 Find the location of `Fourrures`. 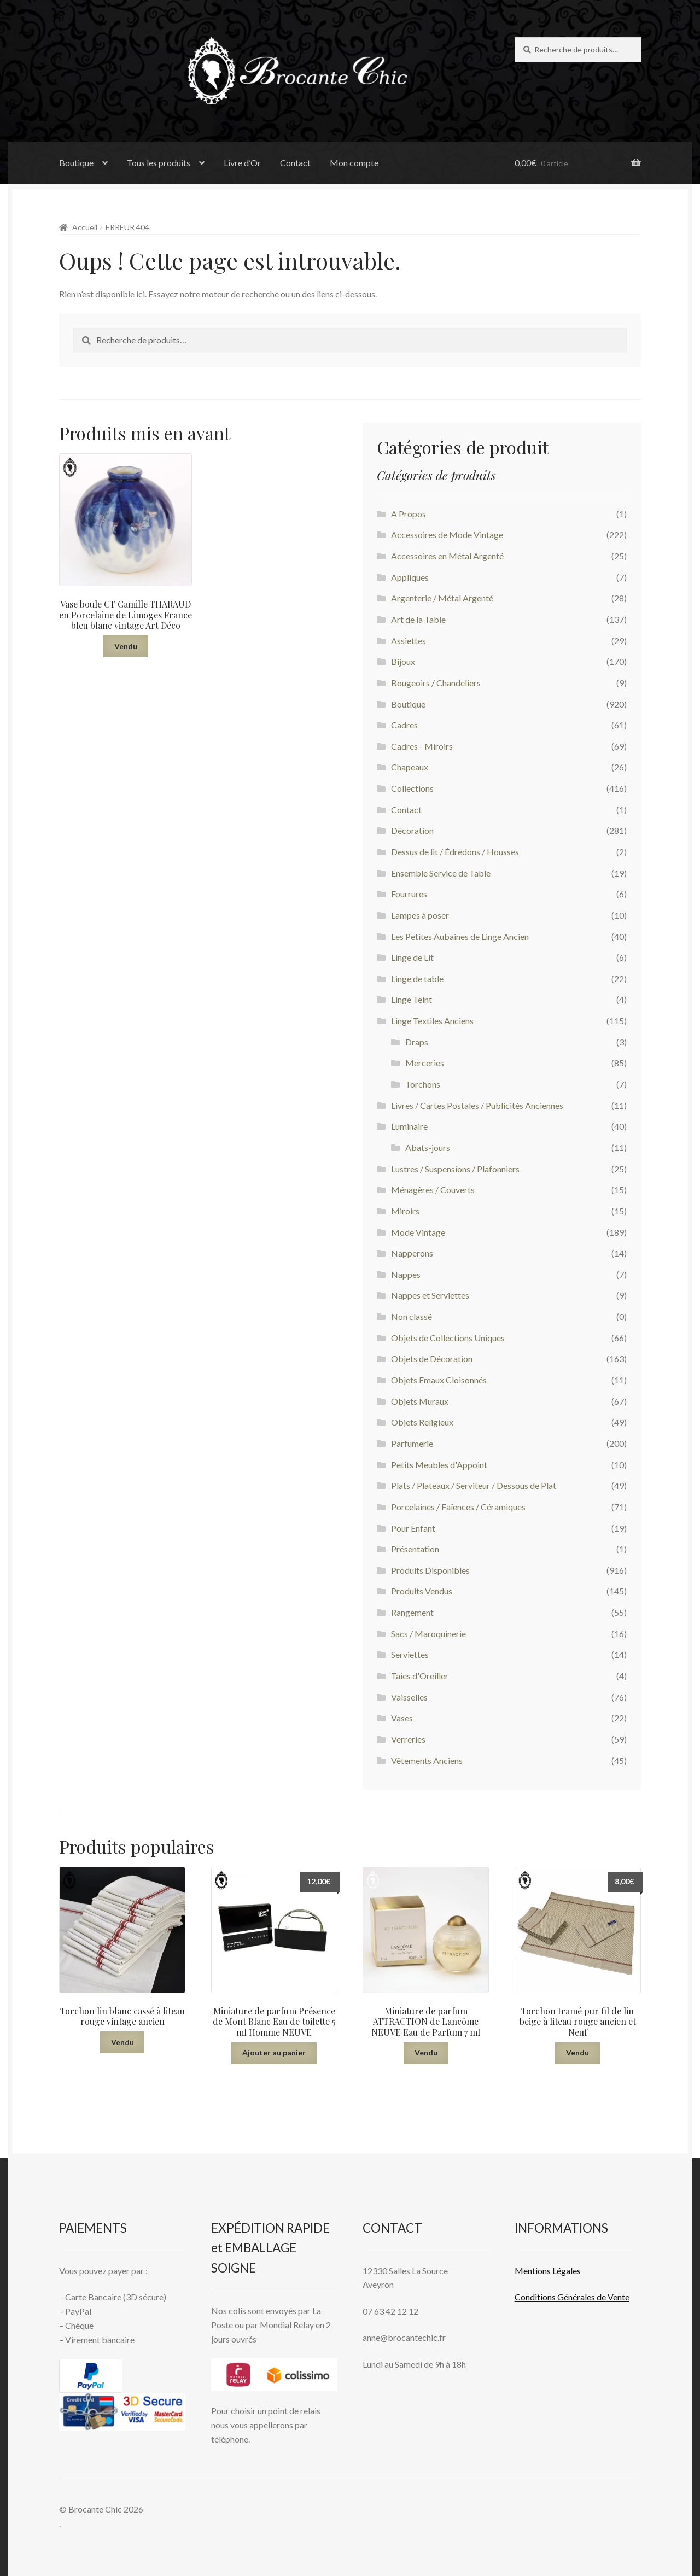

Fourrures is located at coordinates (409, 894).